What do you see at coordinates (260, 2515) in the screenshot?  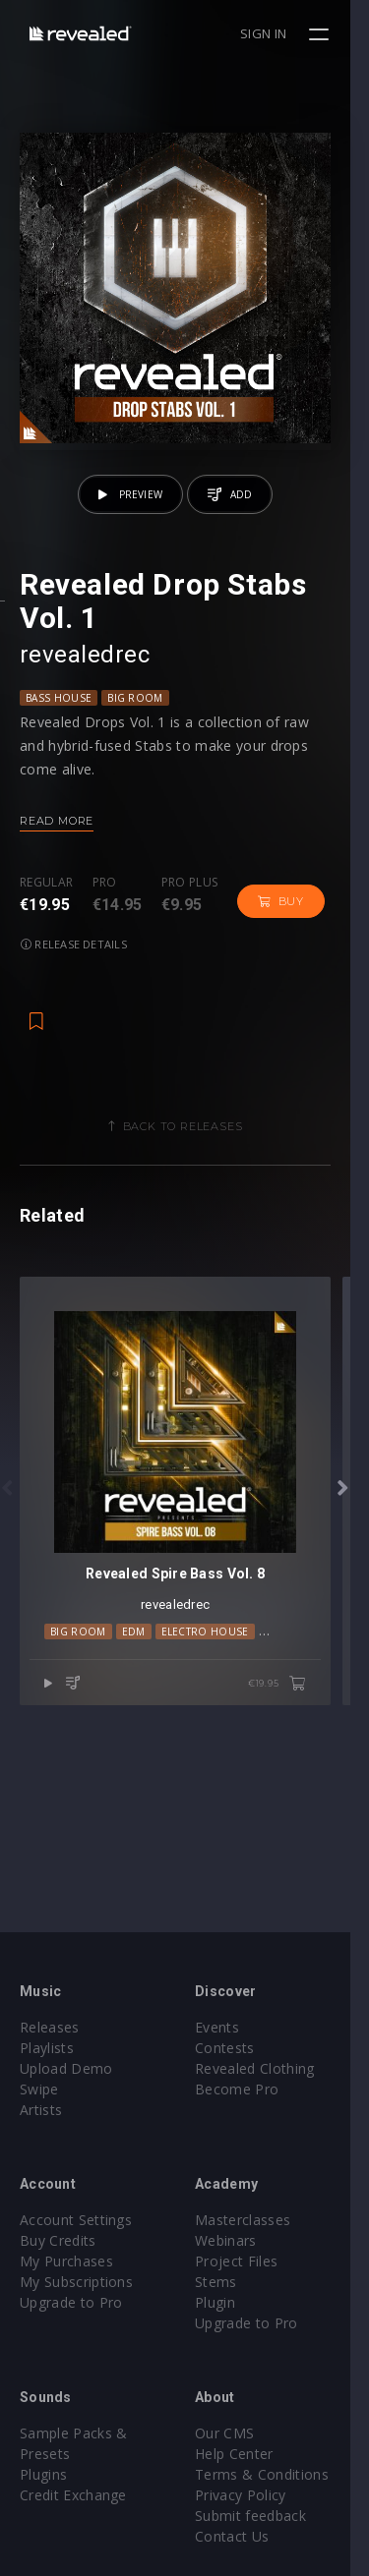 I see `Submit feedback` at bounding box center [260, 2515].